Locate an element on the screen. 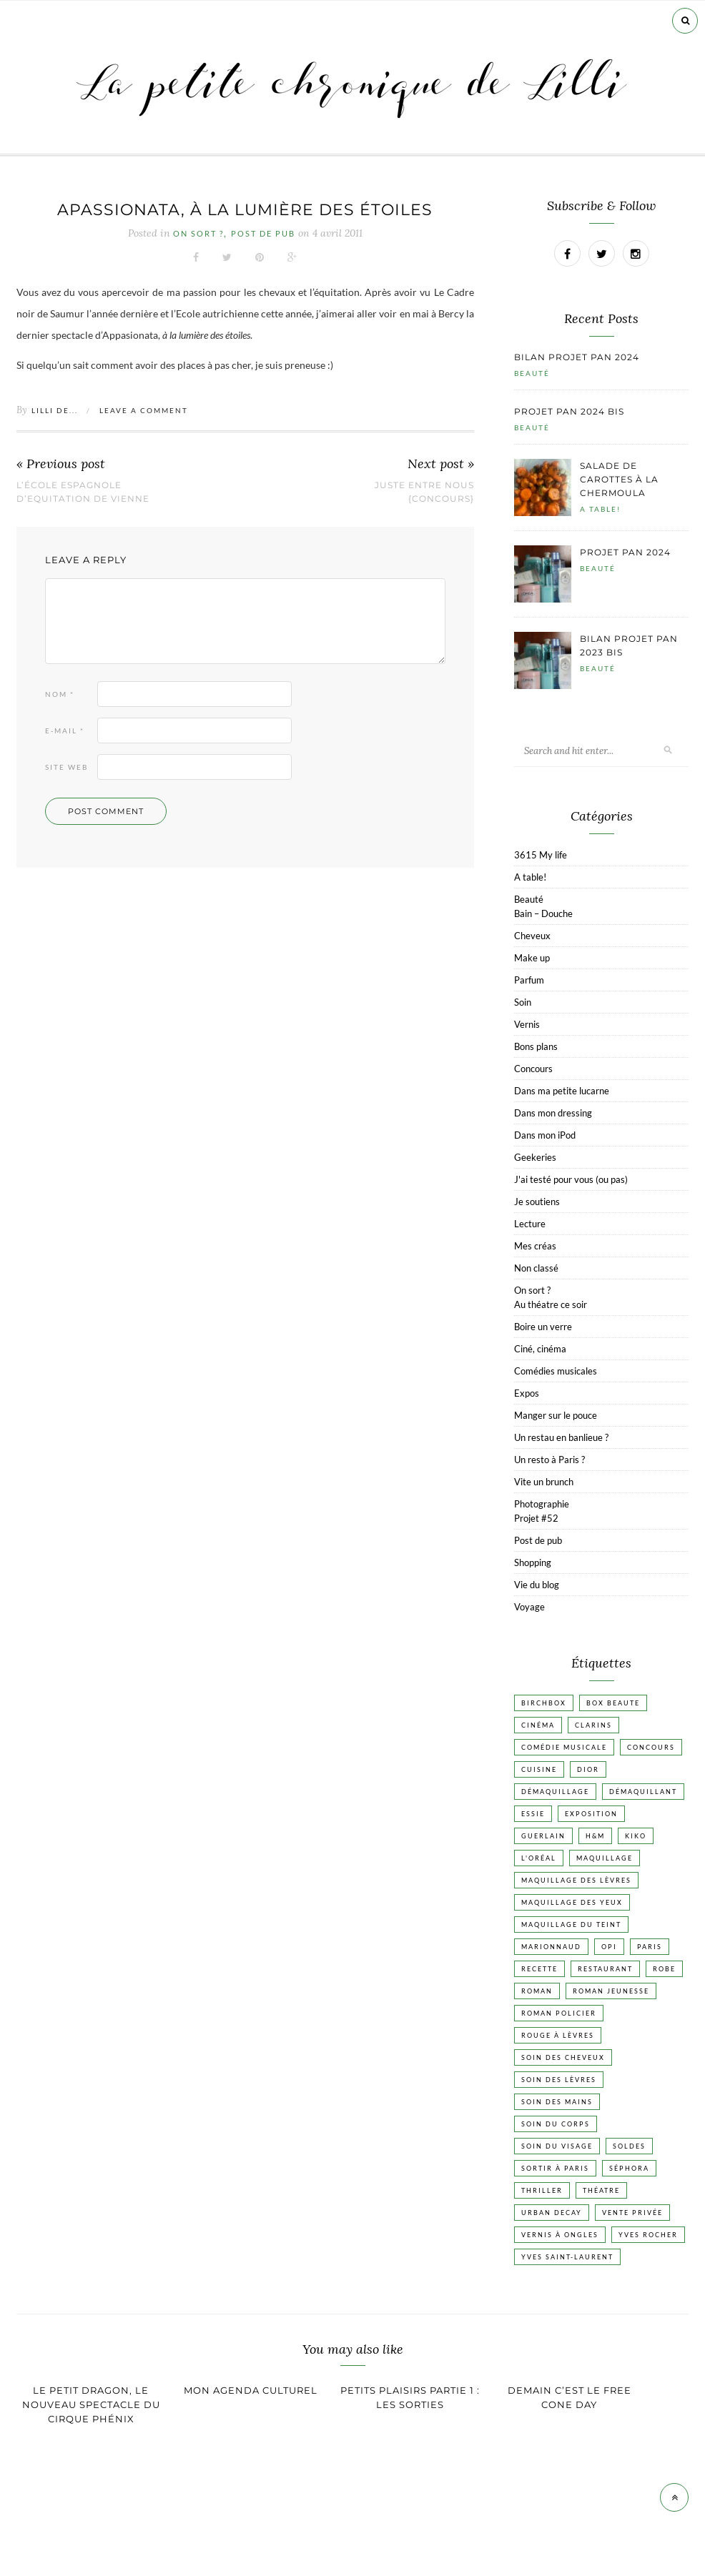  Birchbox [Birchbox (18 éléments)] is located at coordinates (543, 1703).